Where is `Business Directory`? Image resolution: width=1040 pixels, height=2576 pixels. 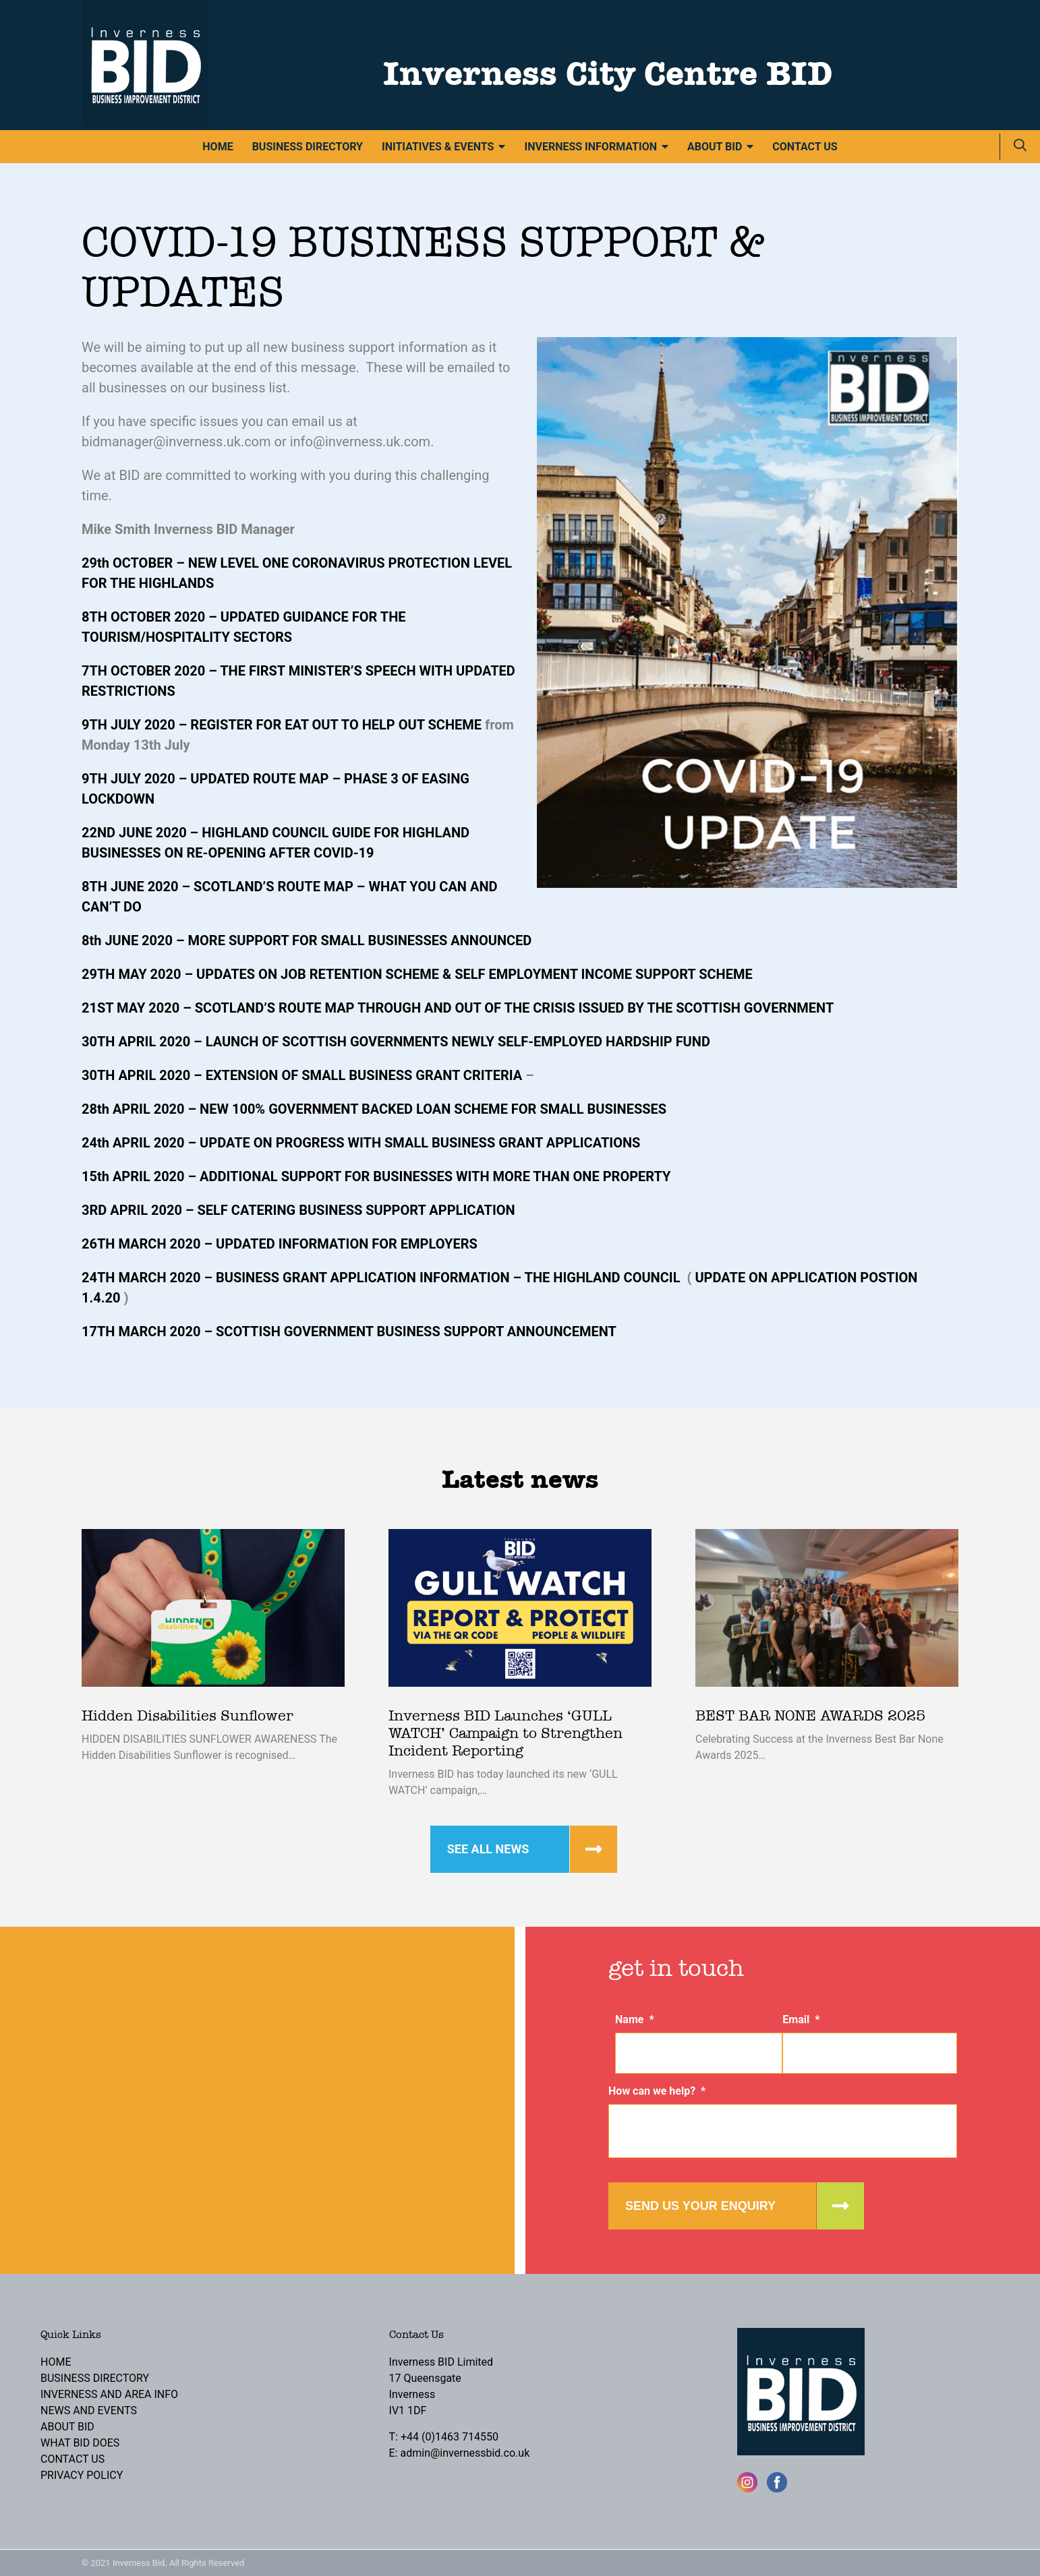 Business Directory is located at coordinates (307, 146).